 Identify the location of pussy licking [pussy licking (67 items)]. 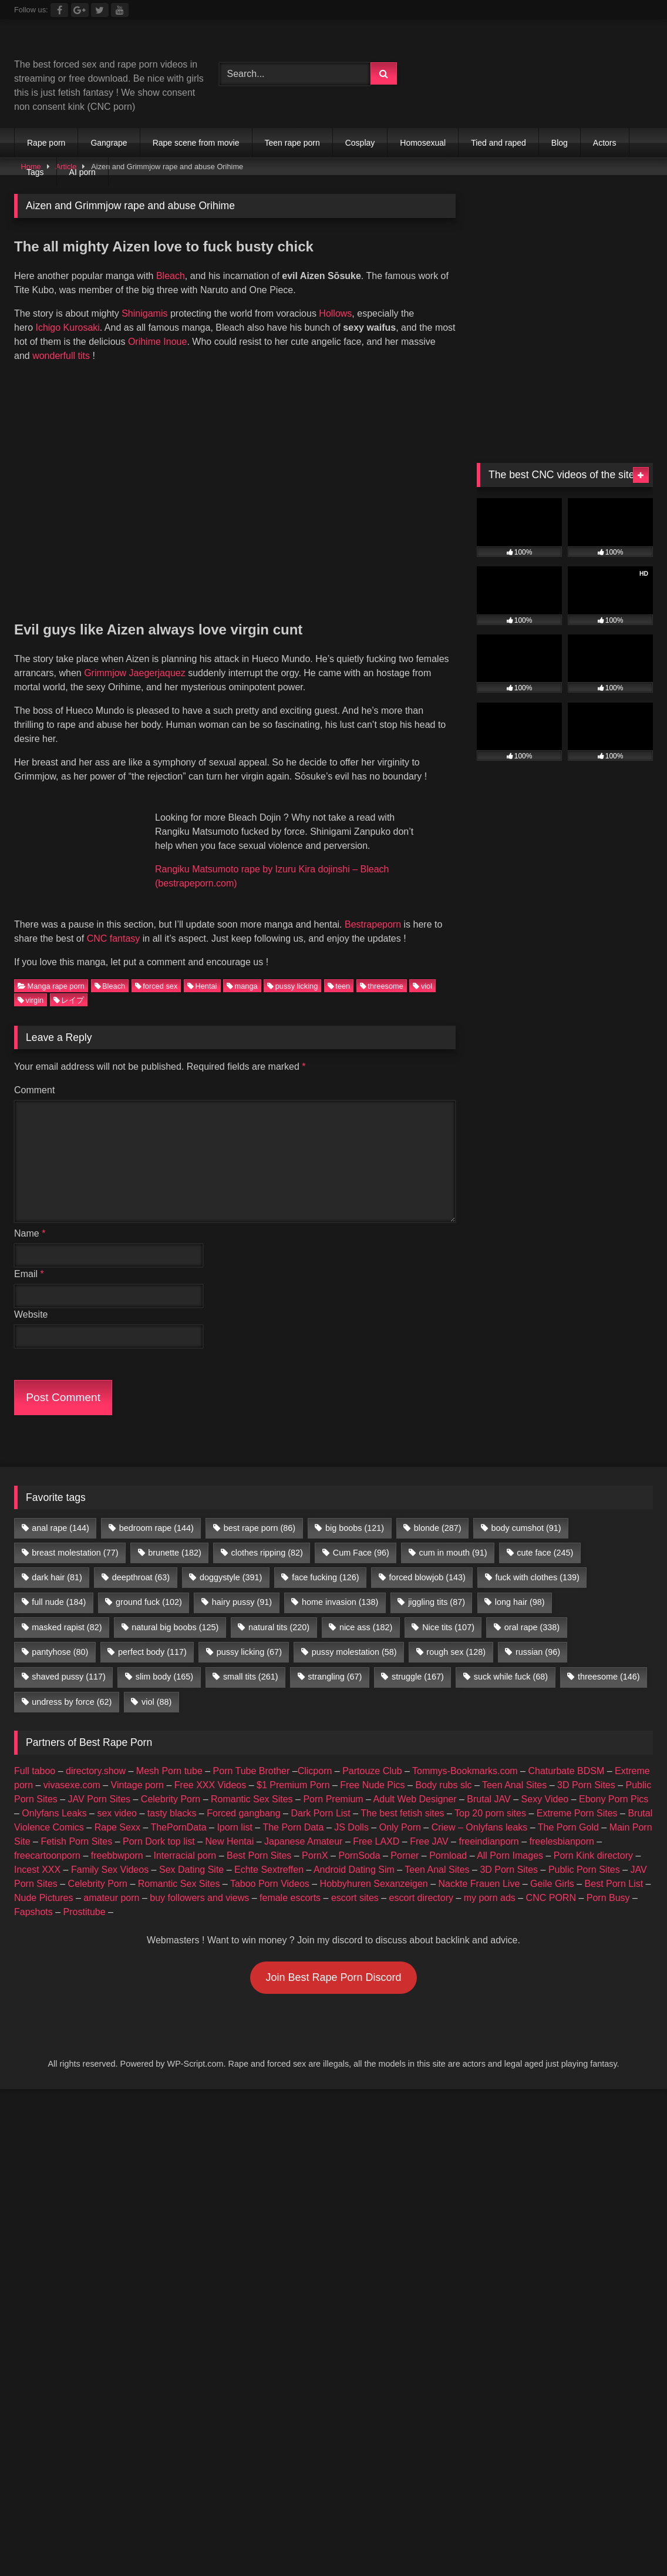
(249, 1636).